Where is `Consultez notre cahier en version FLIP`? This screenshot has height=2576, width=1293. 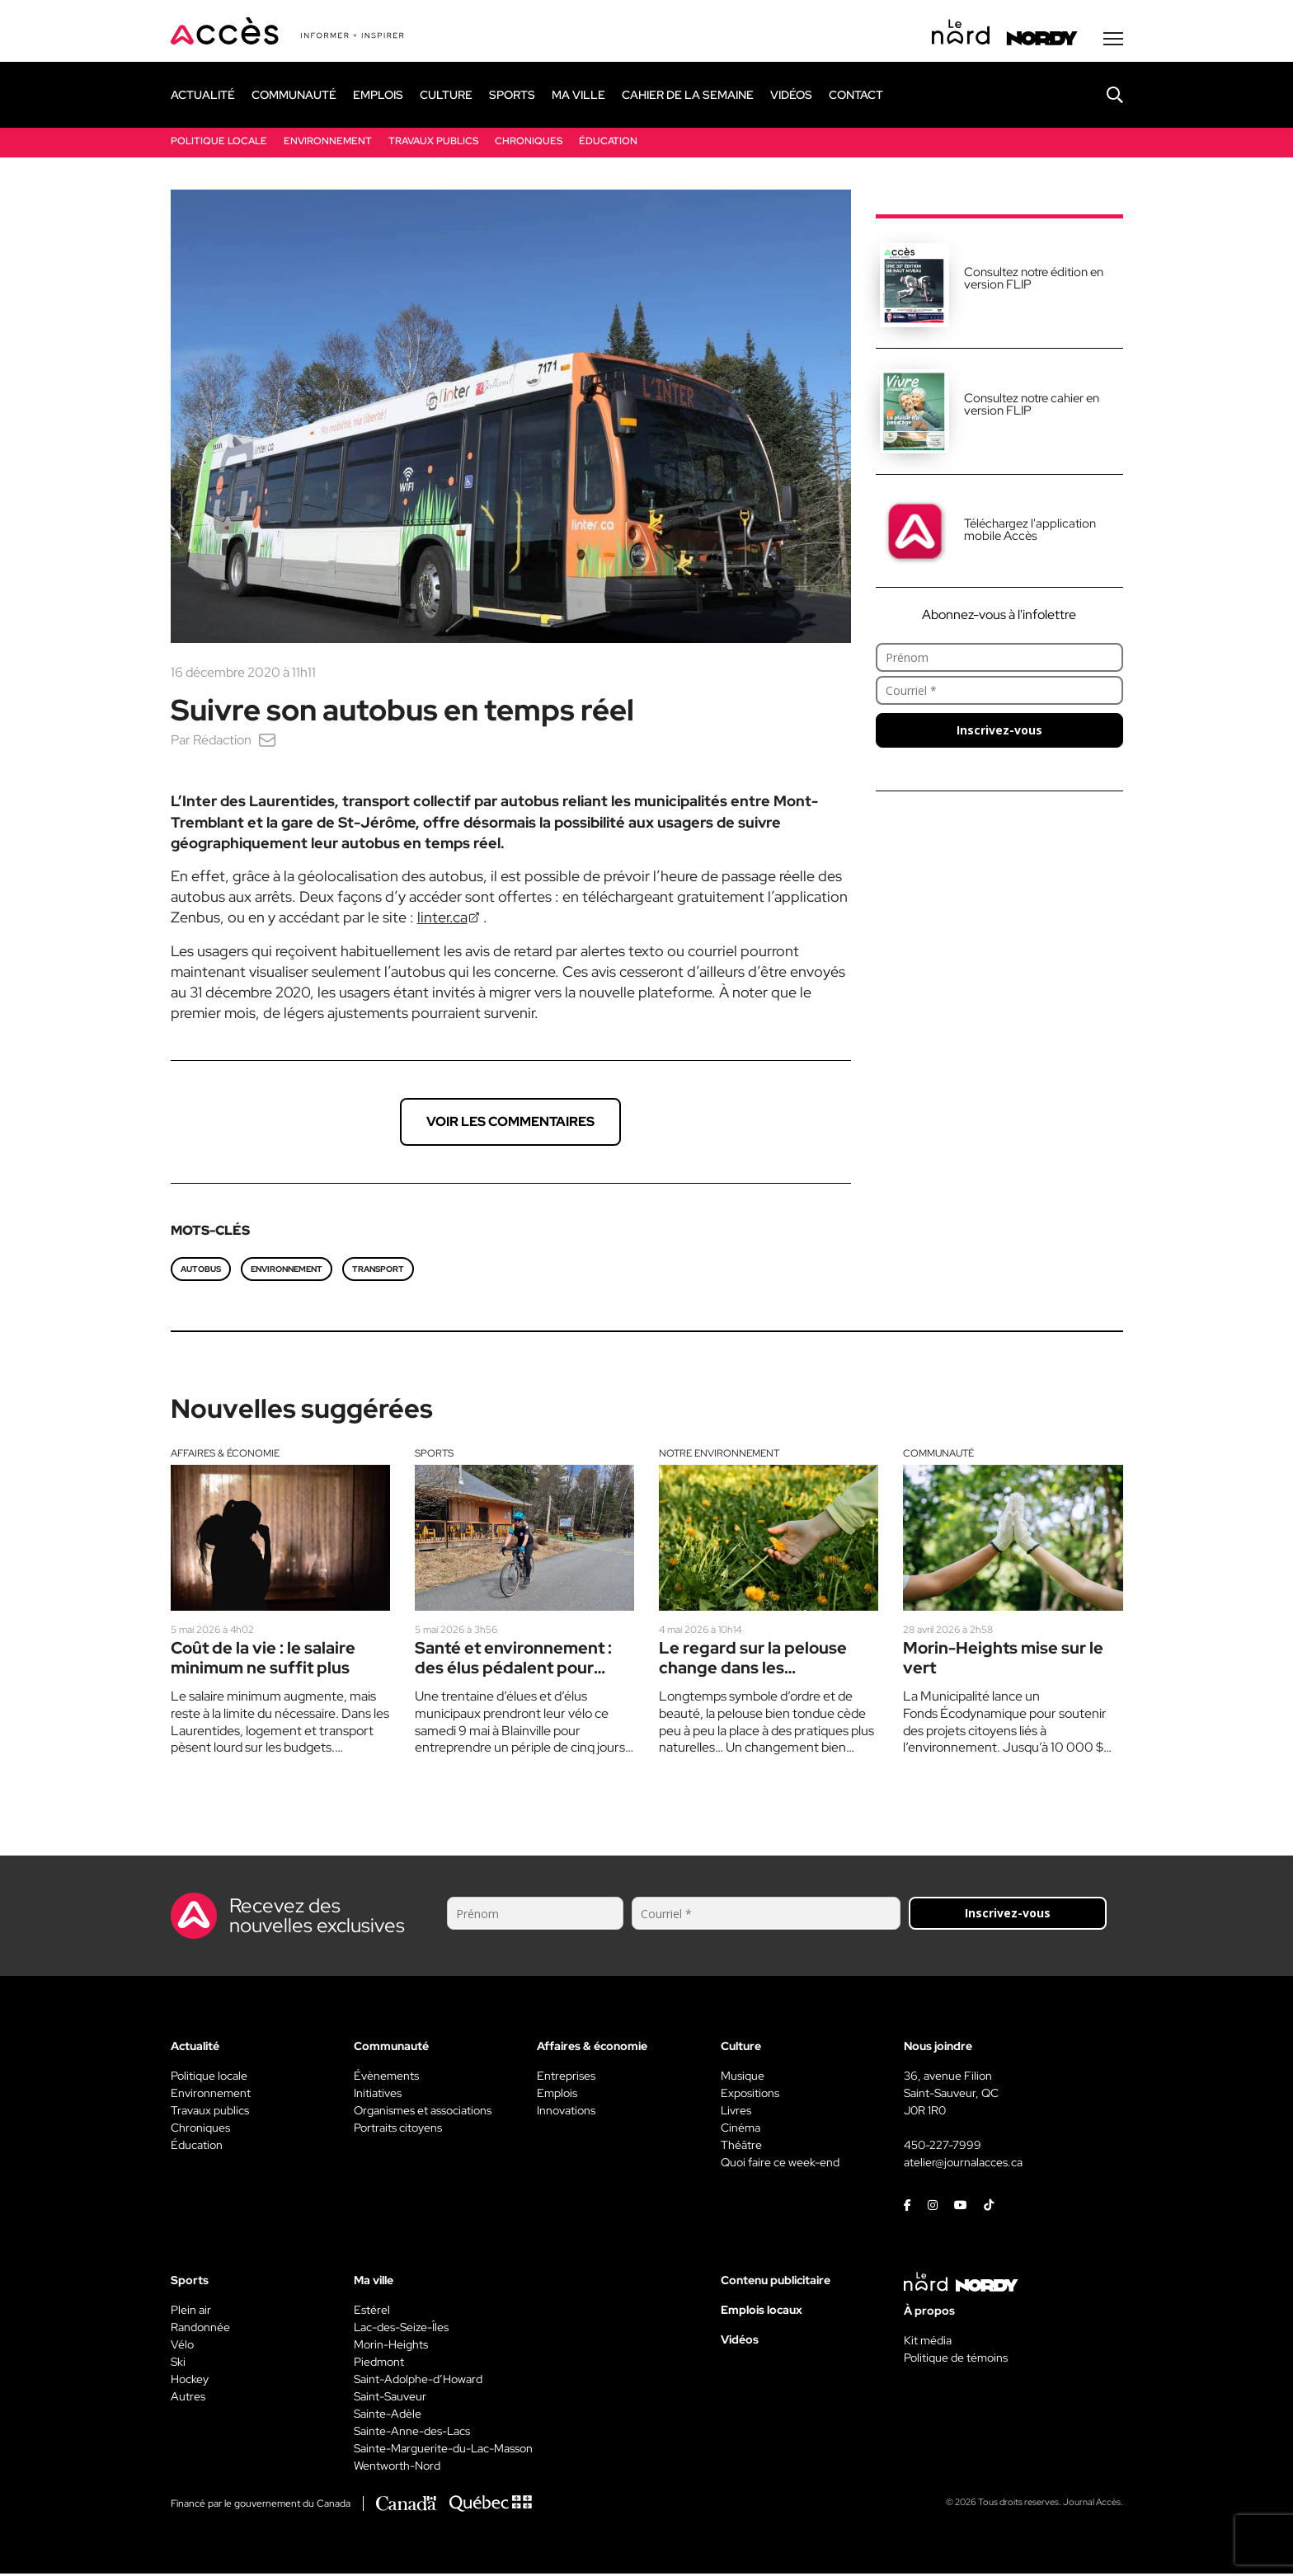
Consultez notre cahier en version FLIP is located at coordinates (1031, 406).